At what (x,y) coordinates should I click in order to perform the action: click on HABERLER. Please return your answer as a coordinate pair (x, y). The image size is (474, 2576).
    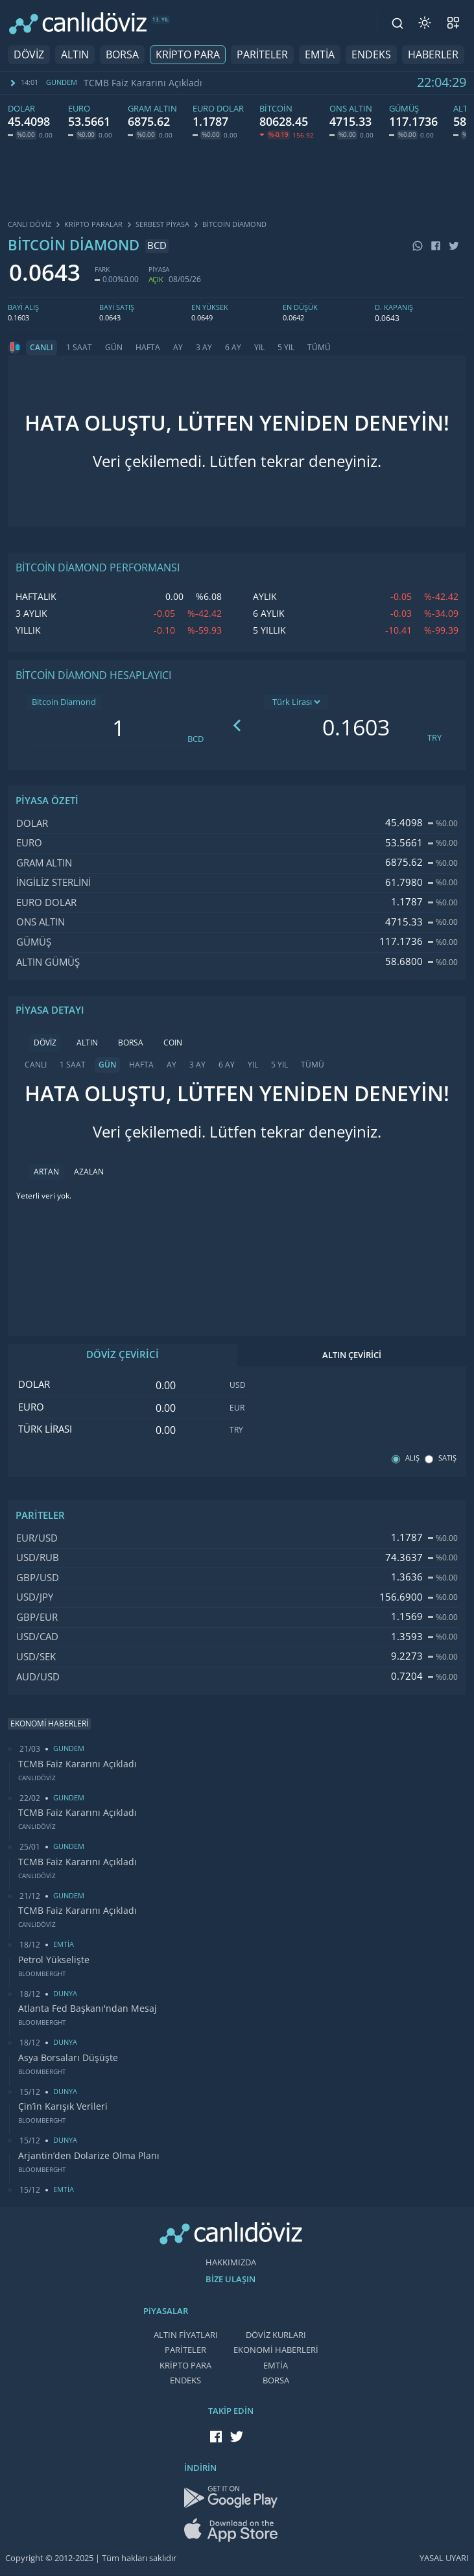
    Looking at the image, I should click on (433, 55).